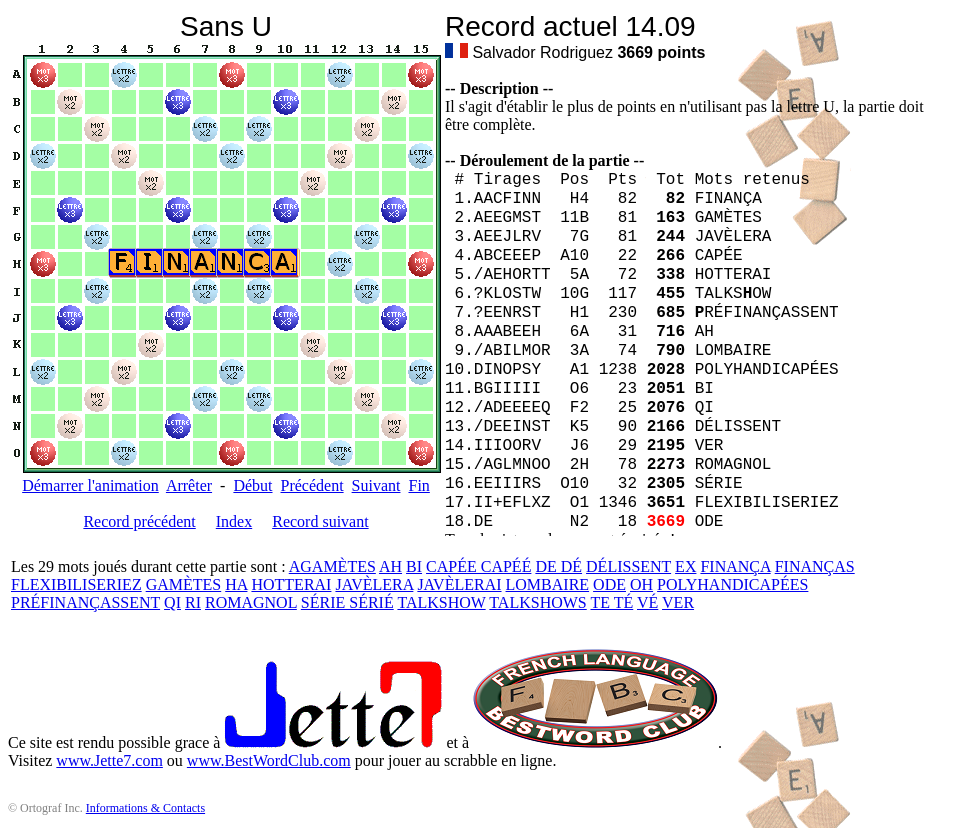 This screenshot has width=958, height=828. What do you see at coordinates (172, 602) in the screenshot?
I see `QI` at bounding box center [172, 602].